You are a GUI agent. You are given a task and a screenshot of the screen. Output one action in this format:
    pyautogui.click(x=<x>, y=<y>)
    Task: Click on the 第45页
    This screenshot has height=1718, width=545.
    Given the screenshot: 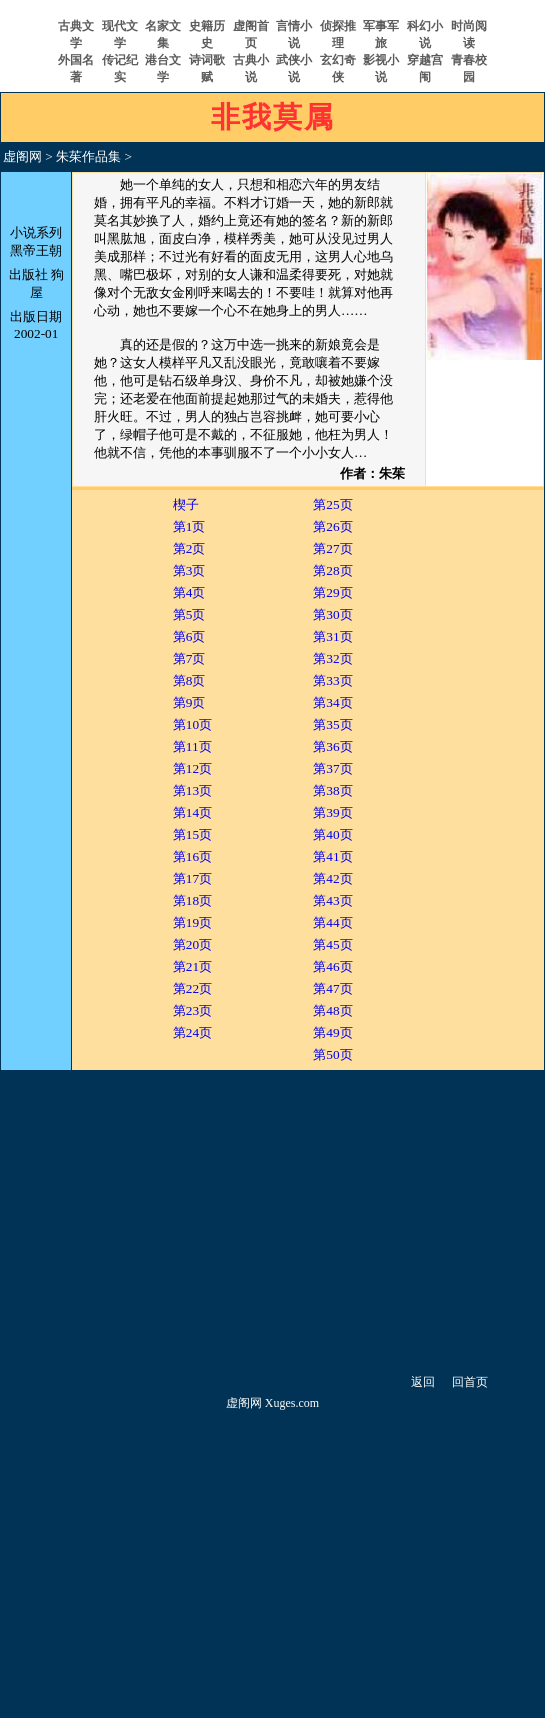 What is the action you would take?
    pyautogui.click(x=332, y=944)
    